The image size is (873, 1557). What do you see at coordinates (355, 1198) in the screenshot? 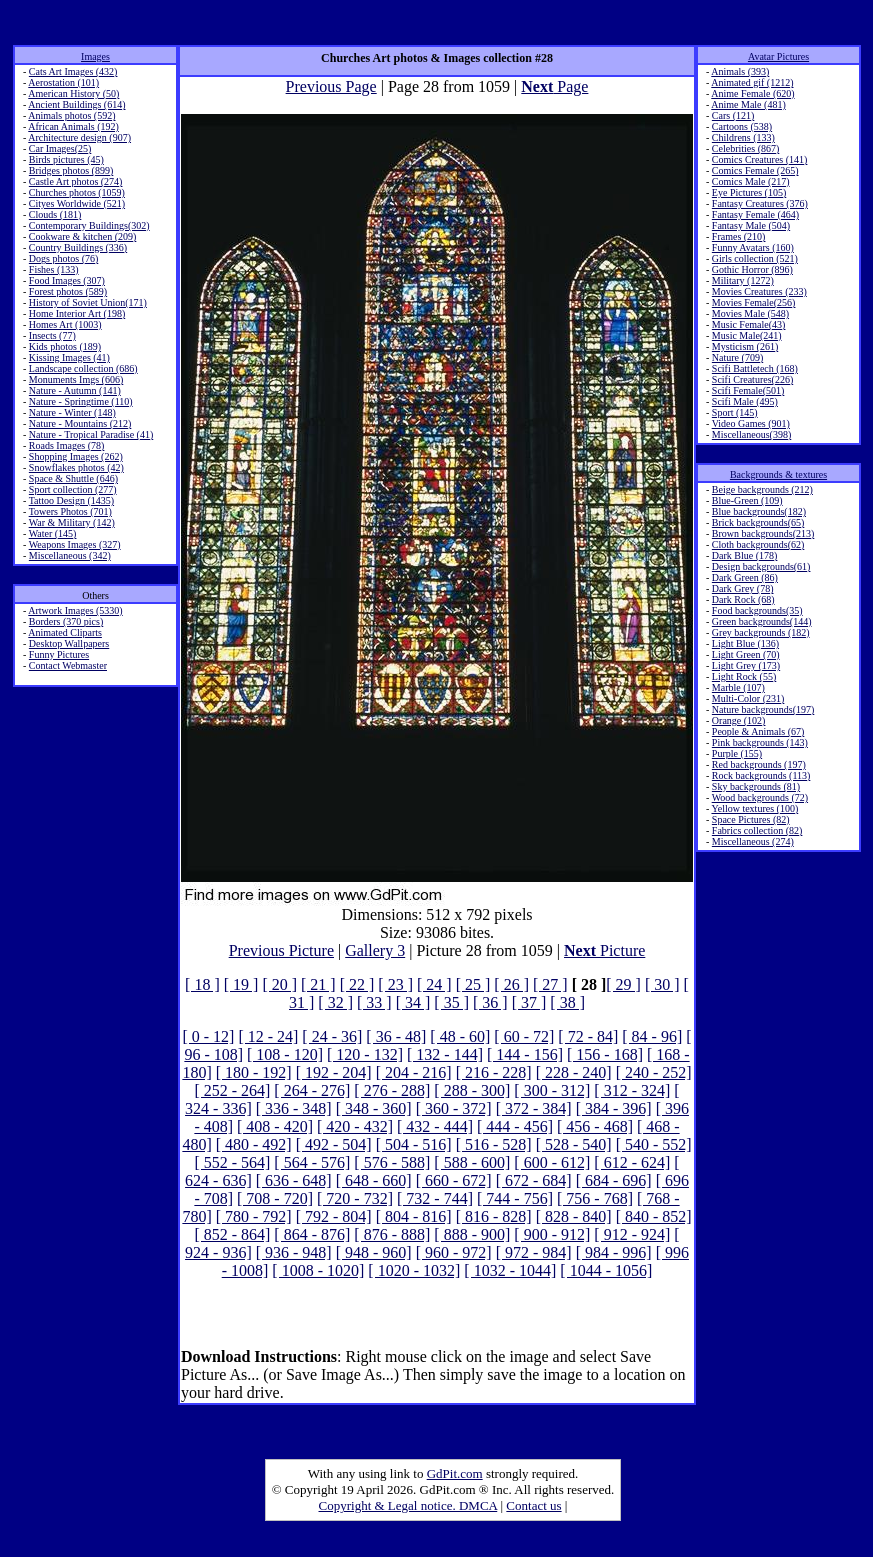
I see `[ 720 - 732]` at bounding box center [355, 1198].